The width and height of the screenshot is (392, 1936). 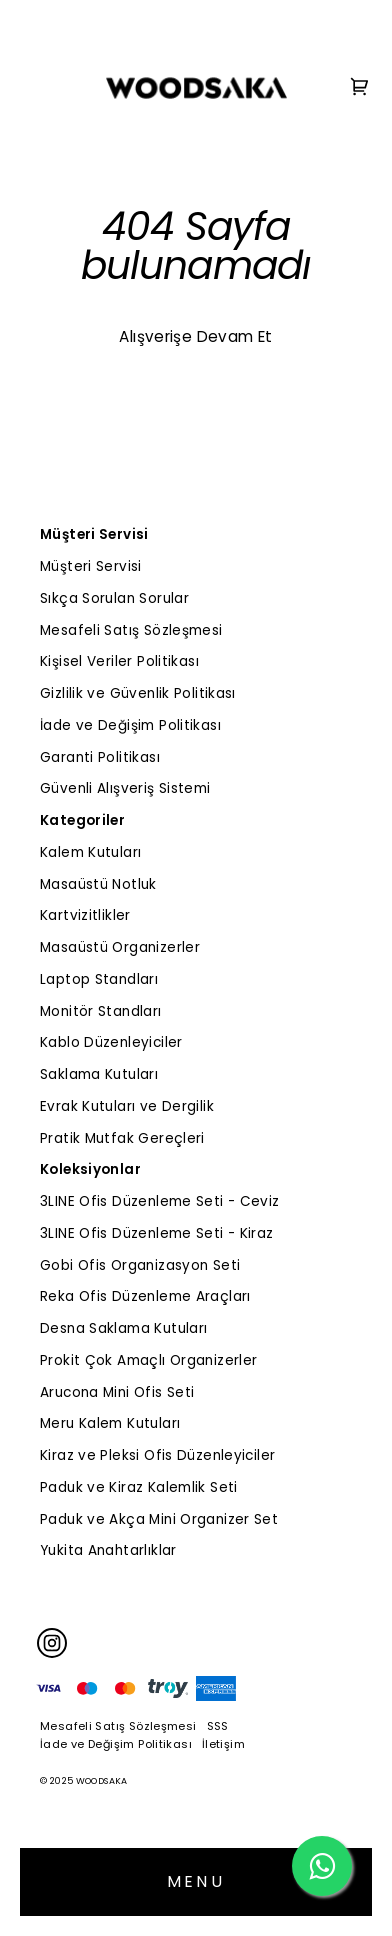 I want to click on Kalem Kutuları, so click(x=90, y=852).